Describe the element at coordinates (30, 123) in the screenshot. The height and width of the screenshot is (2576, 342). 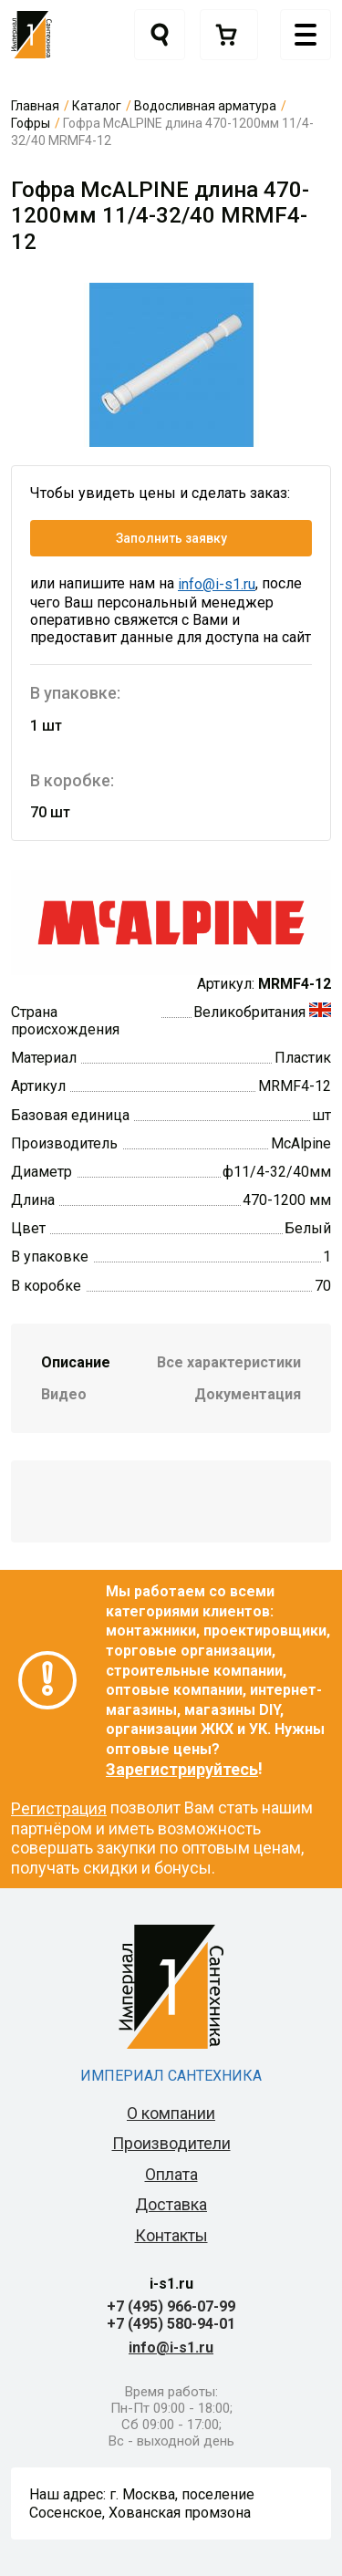
I see `Гофры` at that location.